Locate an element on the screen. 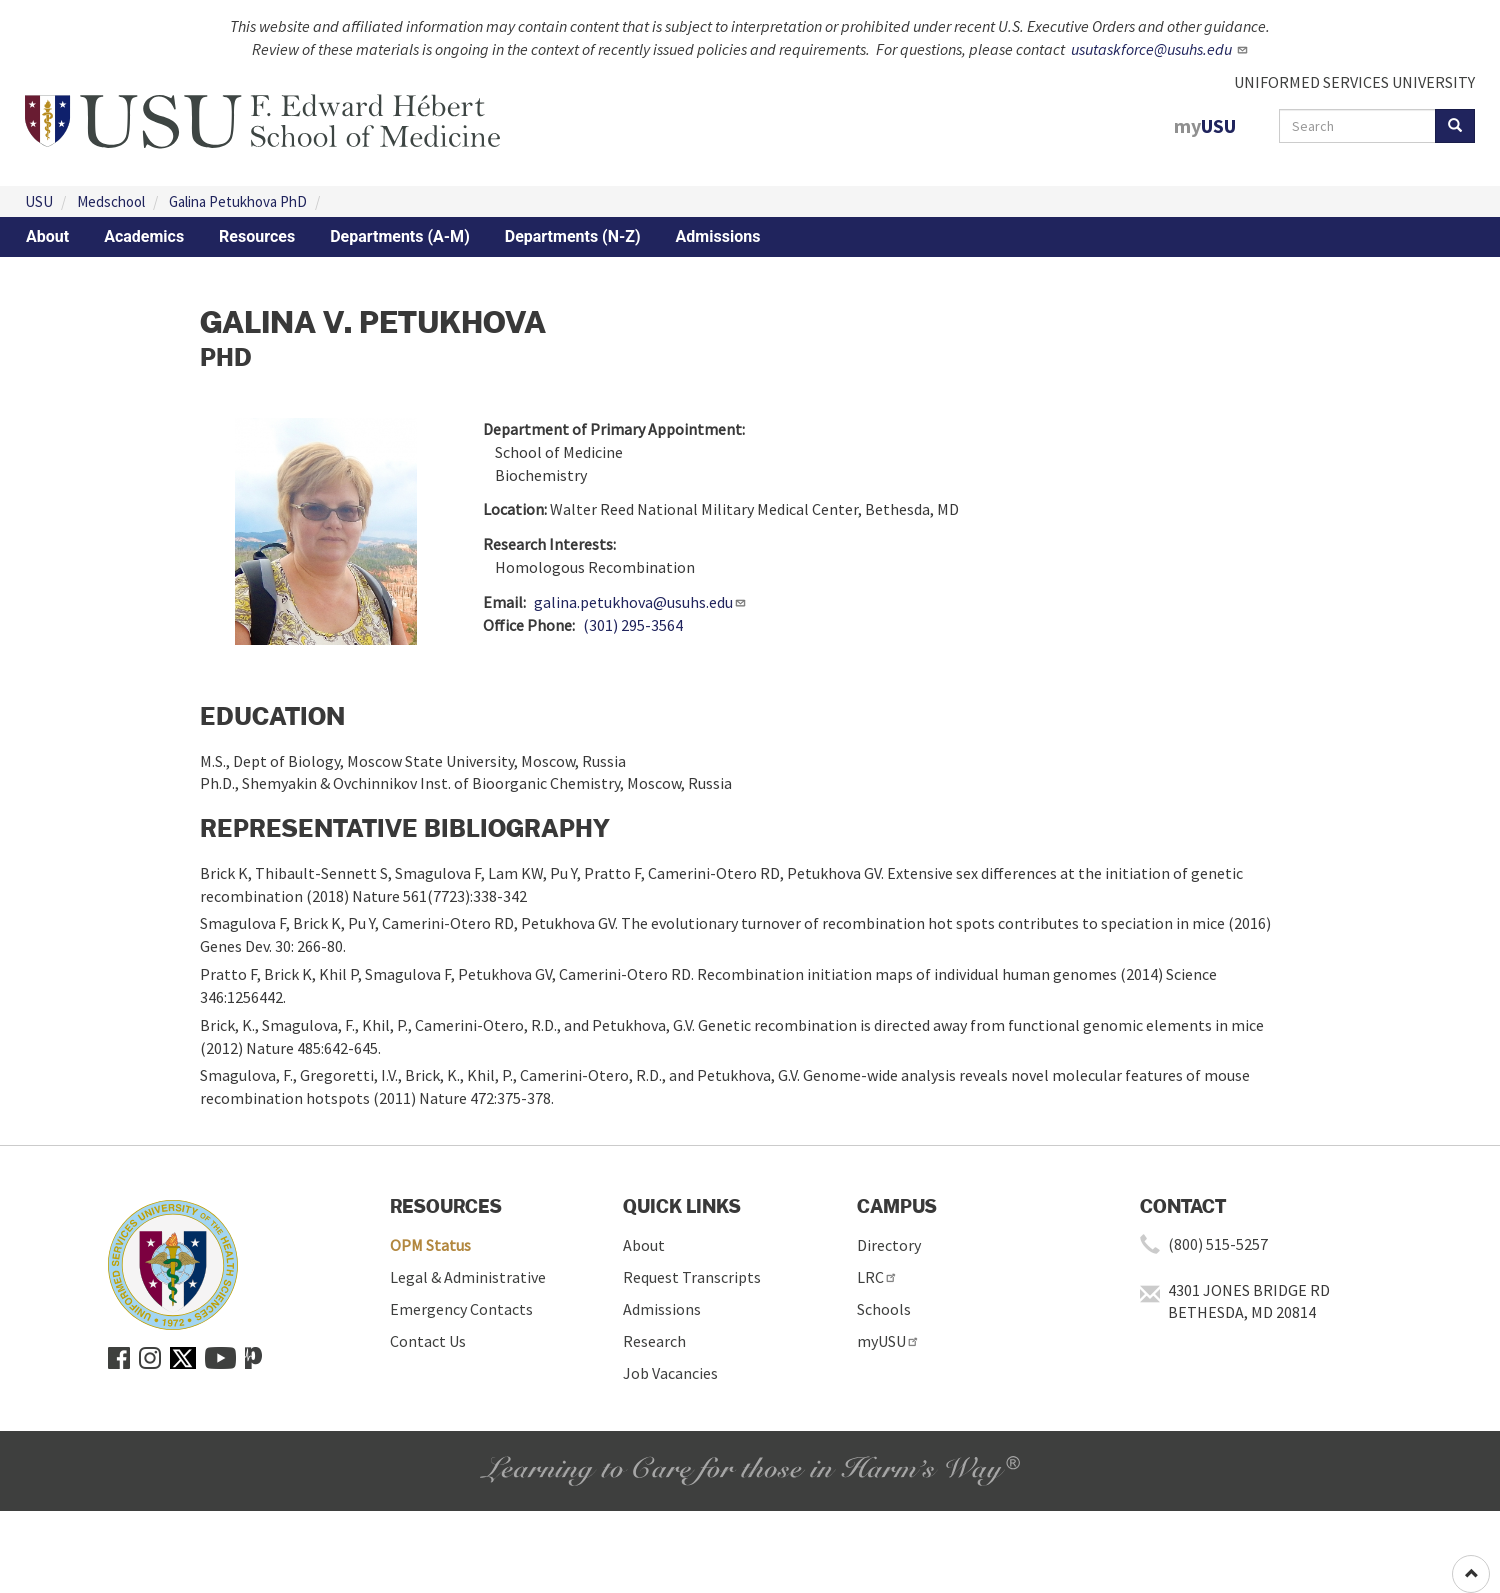 This screenshot has width=1500, height=1593. Medschool is located at coordinates (111, 201).